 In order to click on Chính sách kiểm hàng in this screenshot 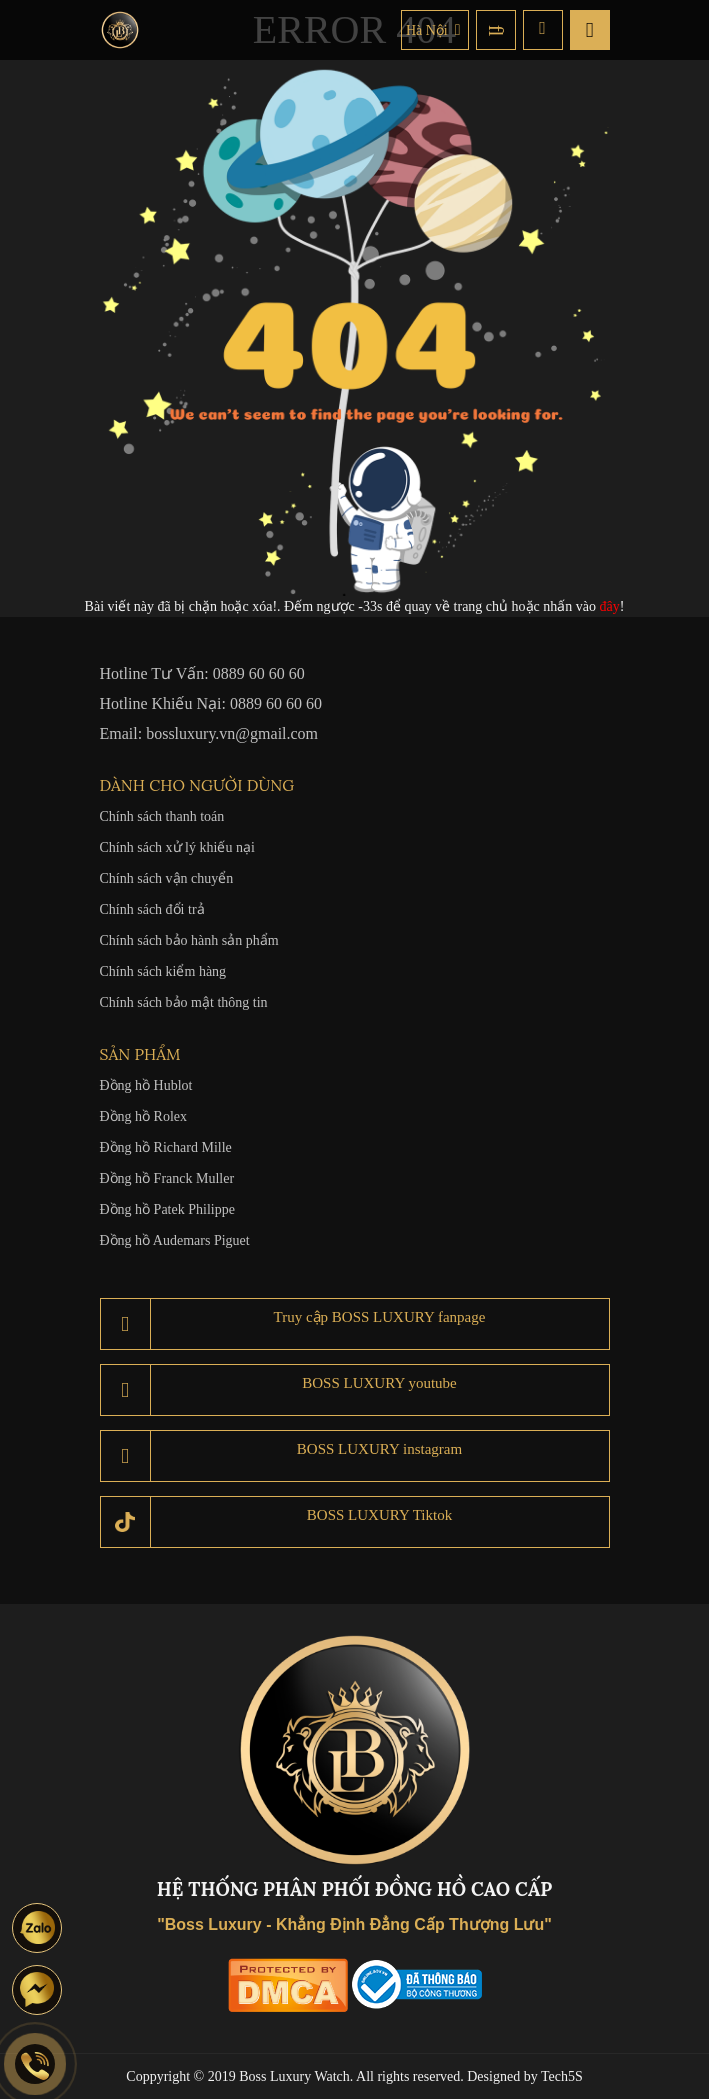, I will do `click(163, 971)`.